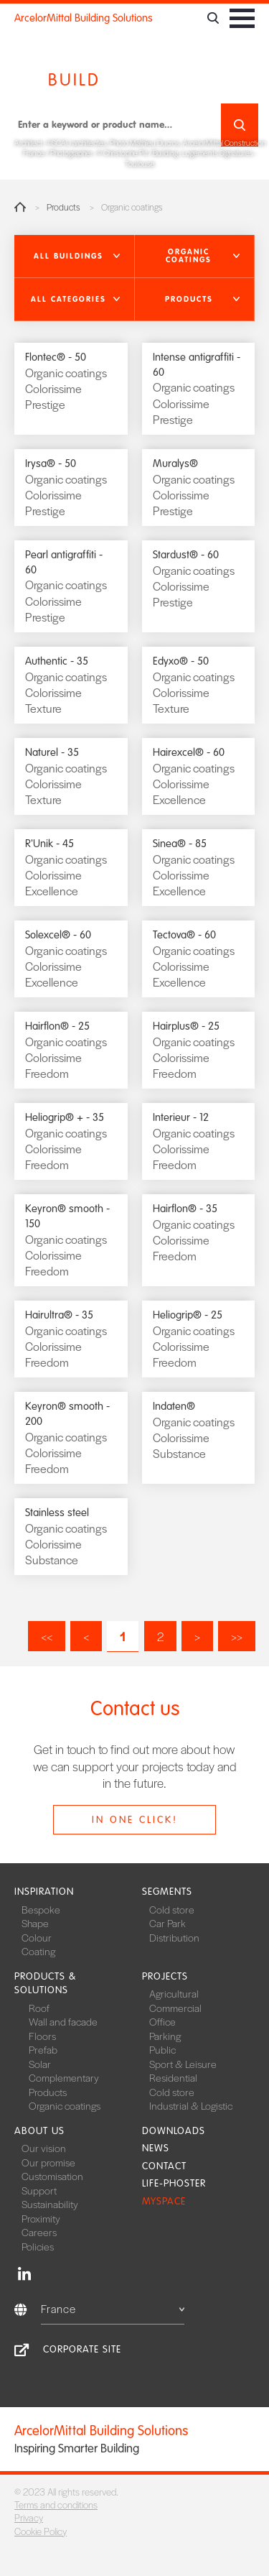  I want to click on Cold store, so click(171, 1909).